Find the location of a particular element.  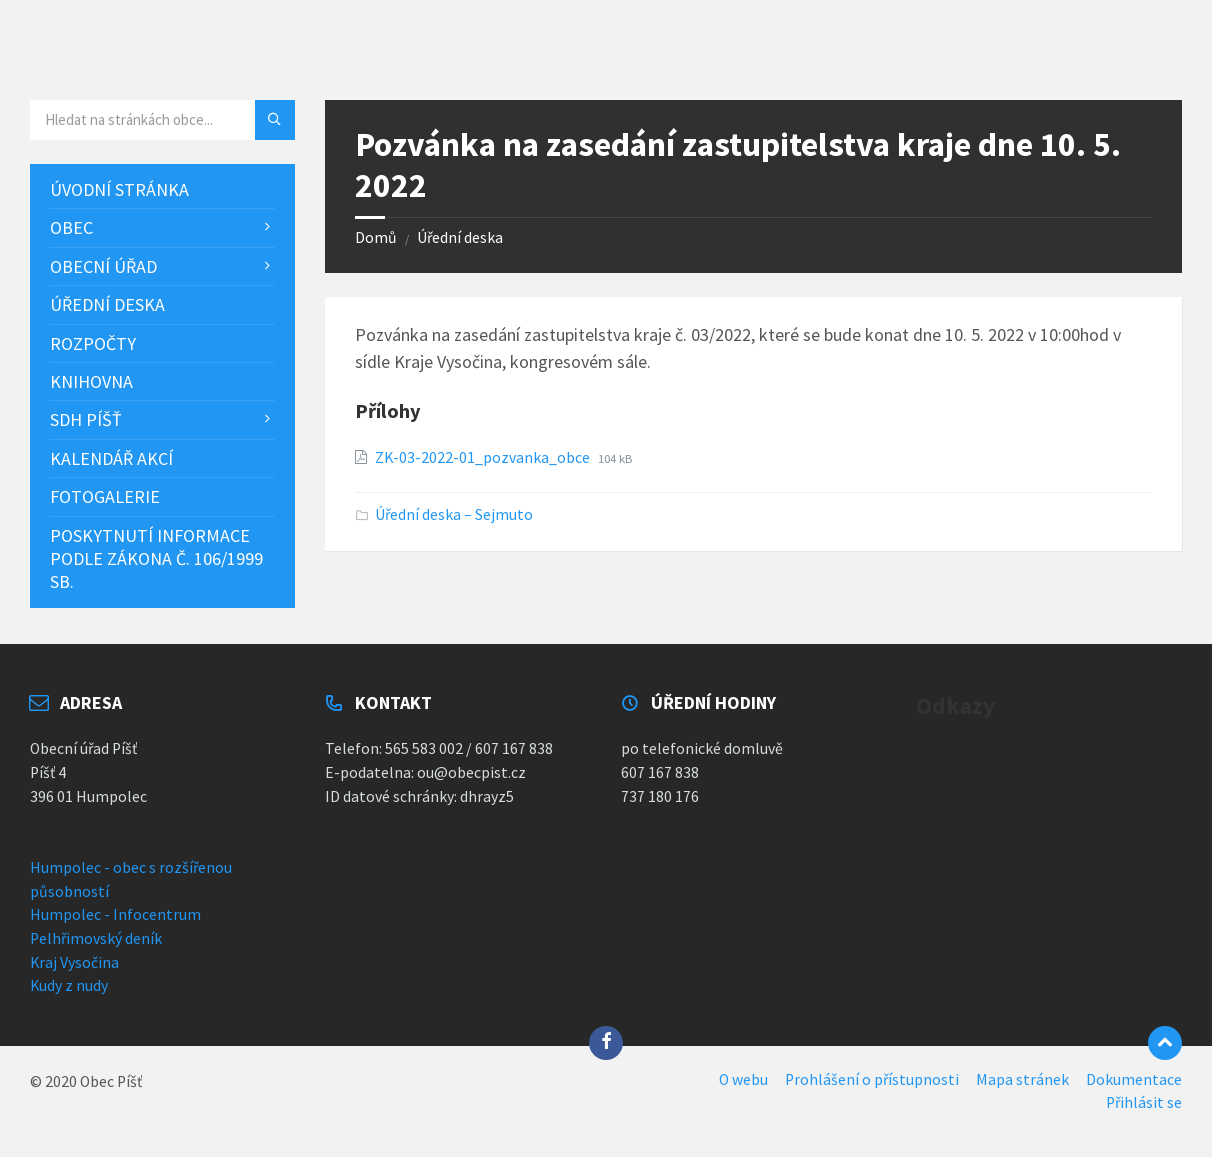

Kraj Vysočina is located at coordinates (74, 962).